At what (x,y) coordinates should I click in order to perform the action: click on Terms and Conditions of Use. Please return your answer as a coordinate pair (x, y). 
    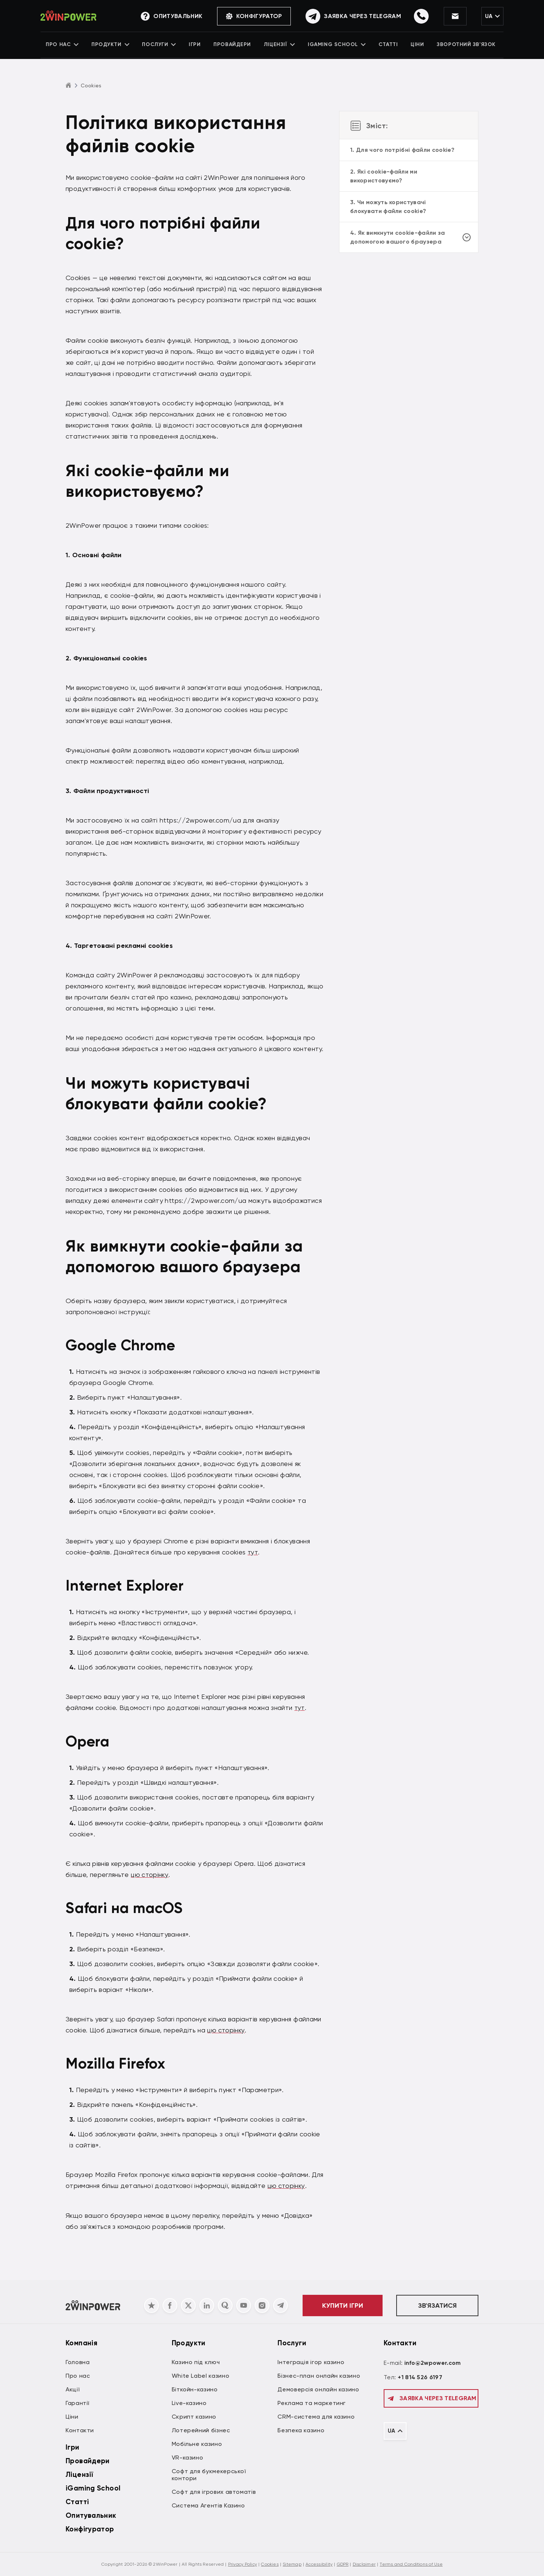
    Looking at the image, I should click on (411, 2564).